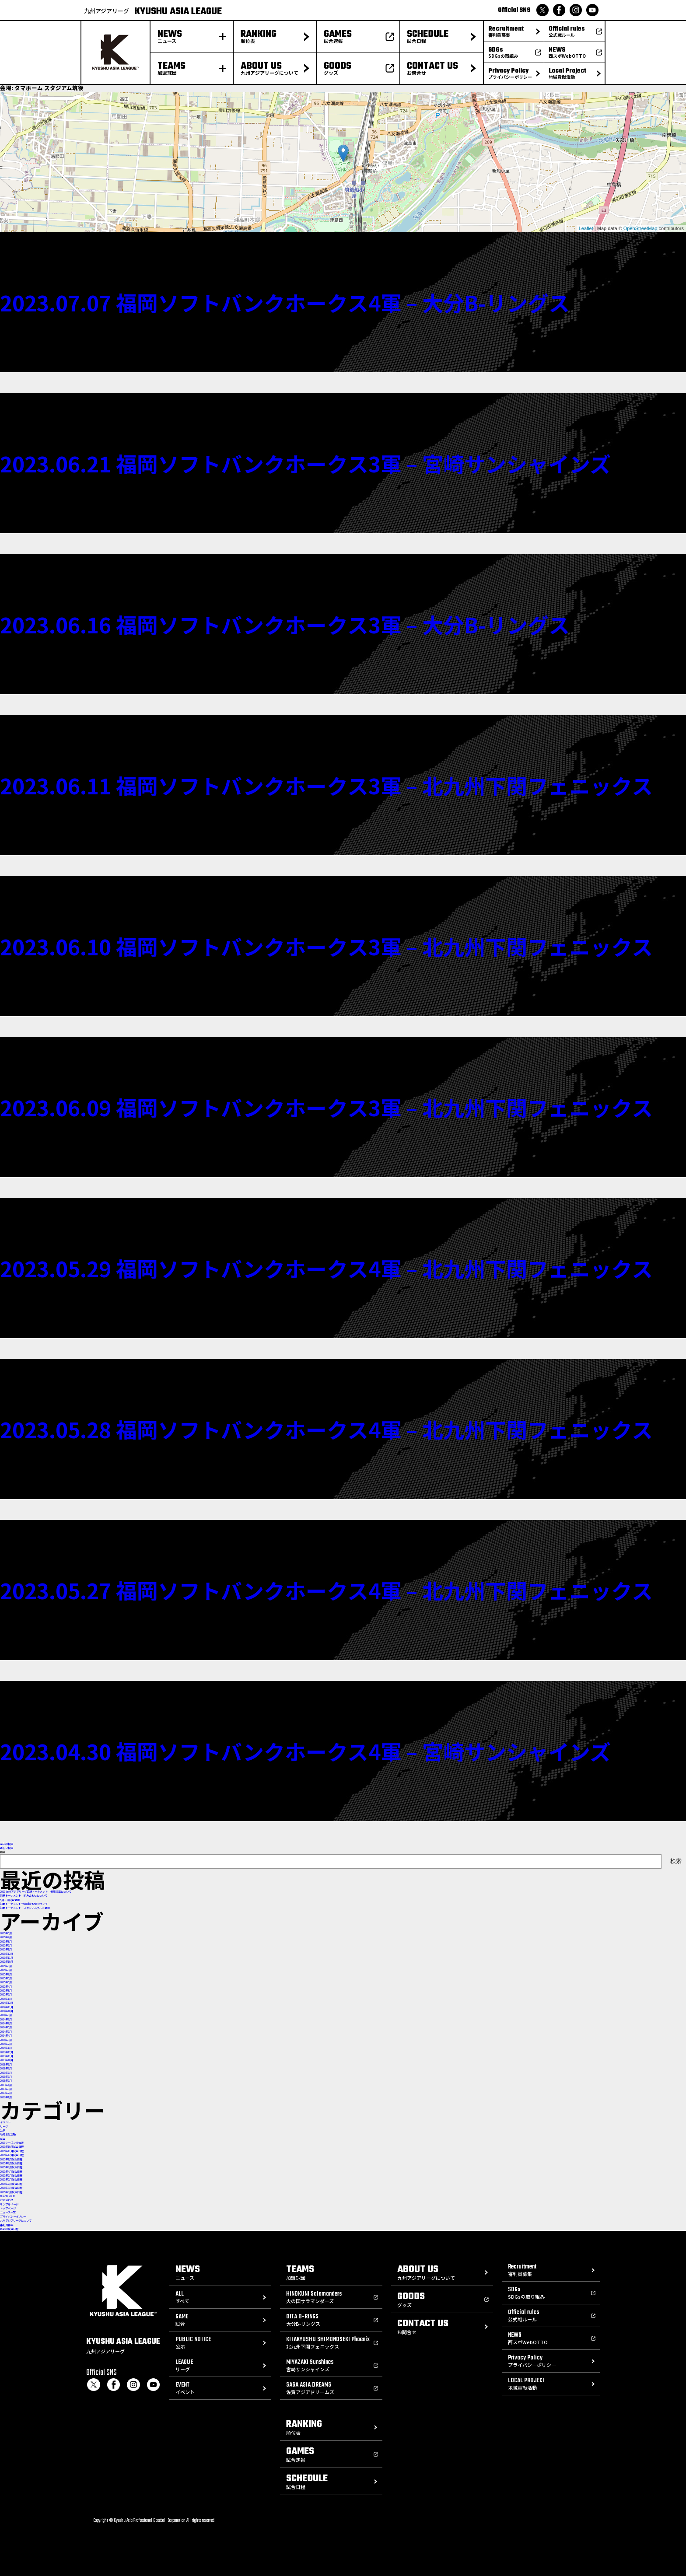 The height and width of the screenshot is (2576, 686). What do you see at coordinates (6, 1949) in the screenshot?
I see `2026年1月` at bounding box center [6, 1949].